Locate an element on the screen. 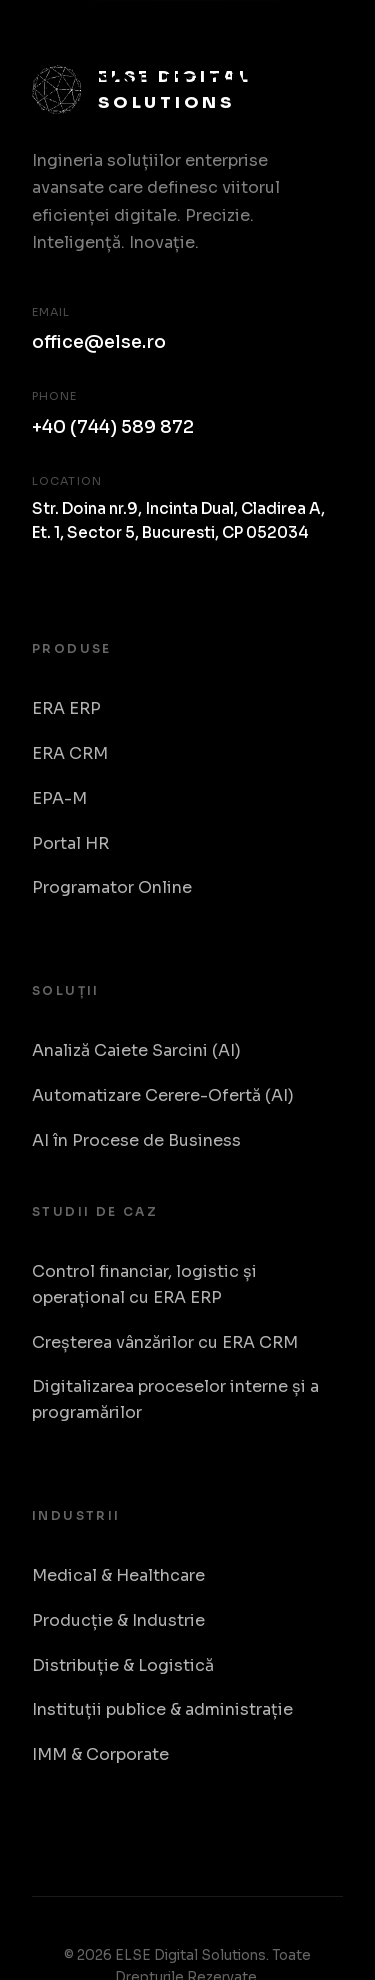 The image size is (375, 1980). Programator Online is located at coordinates (112, 887).